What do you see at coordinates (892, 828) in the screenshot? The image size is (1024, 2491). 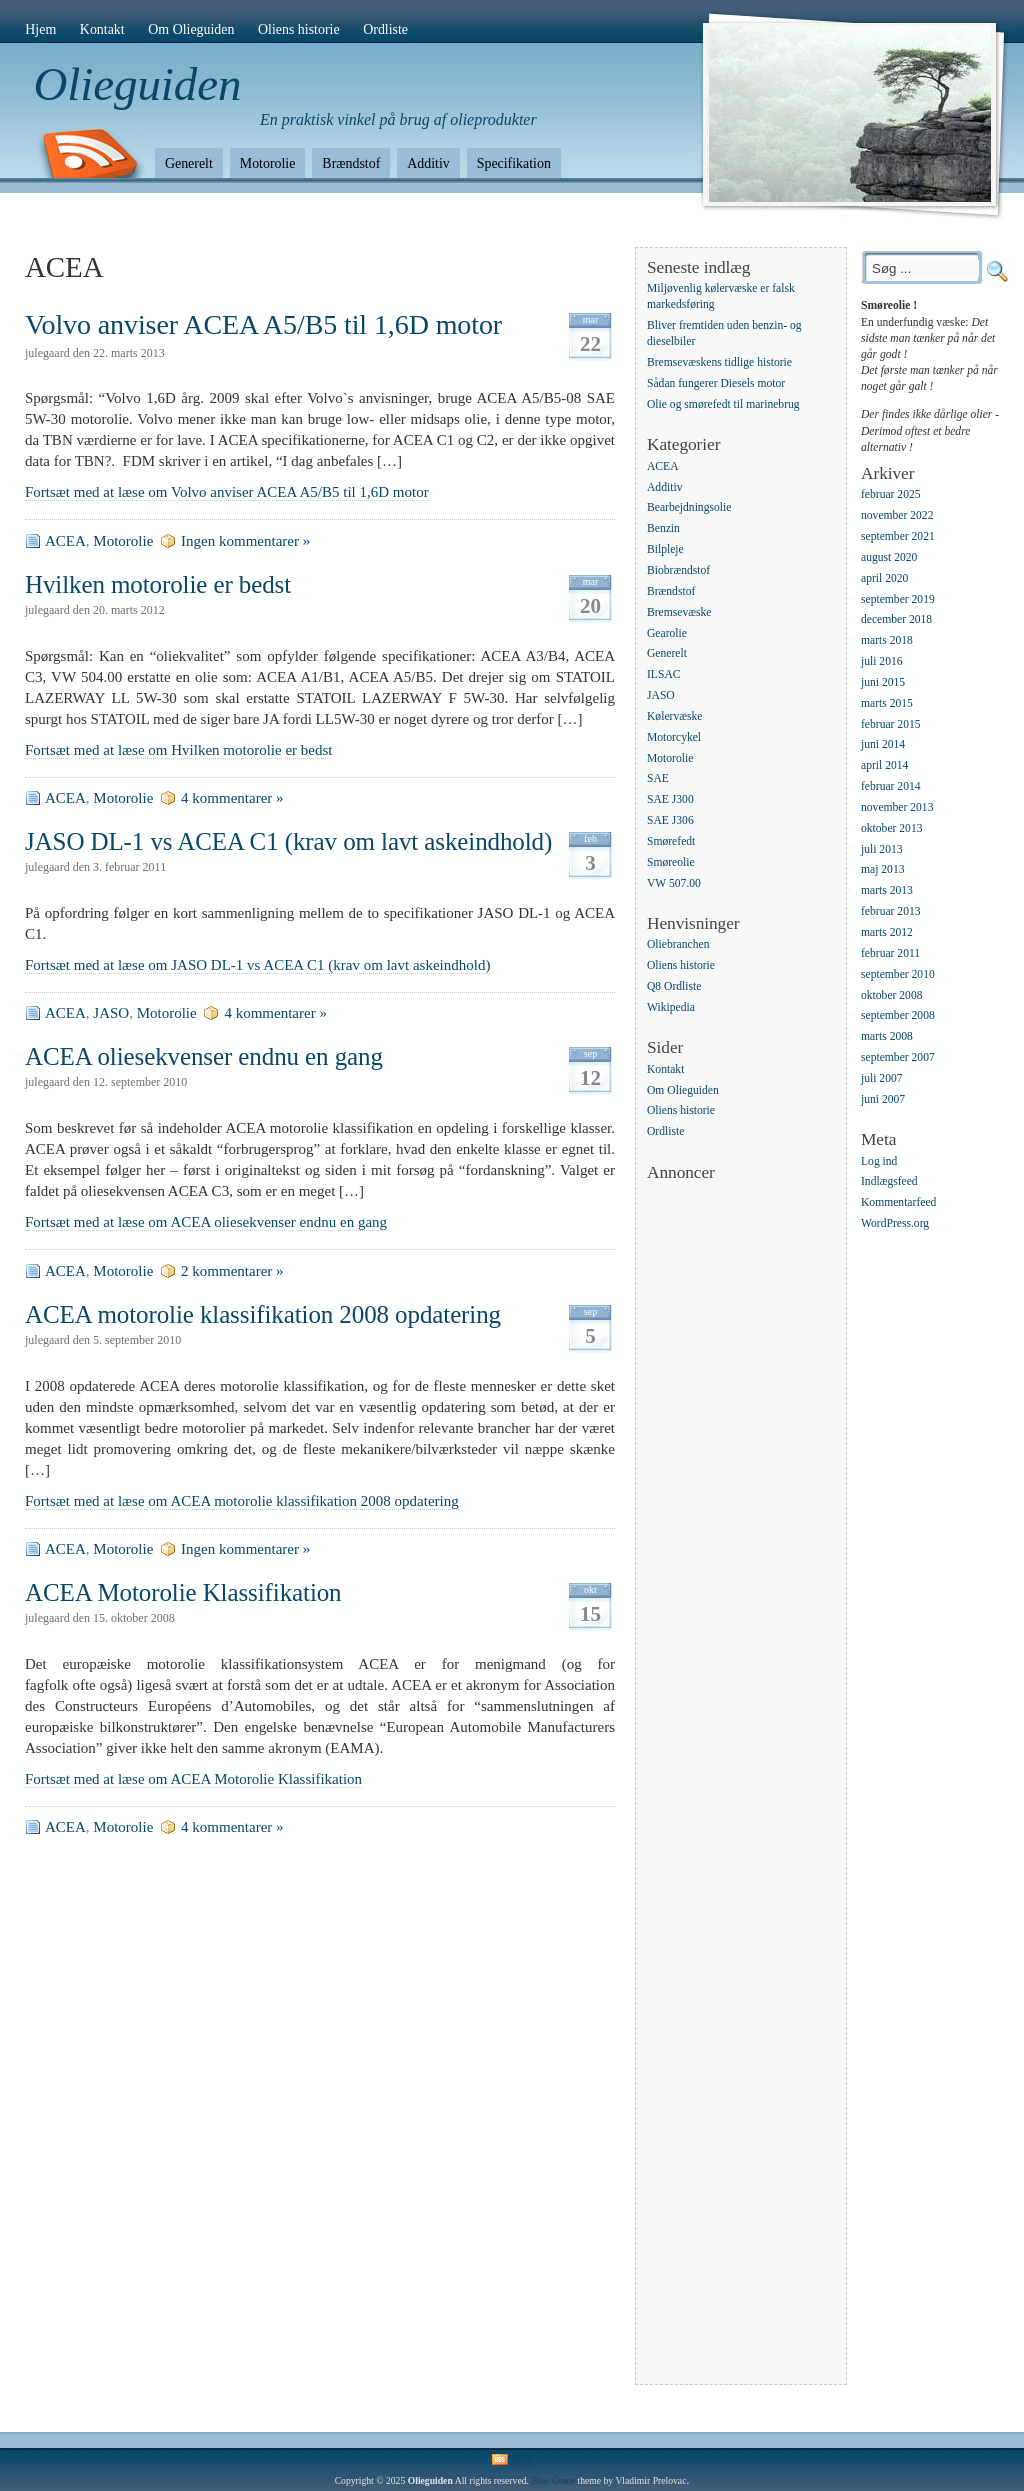 I see `oktober 2013` at bounding box center [892, 828].